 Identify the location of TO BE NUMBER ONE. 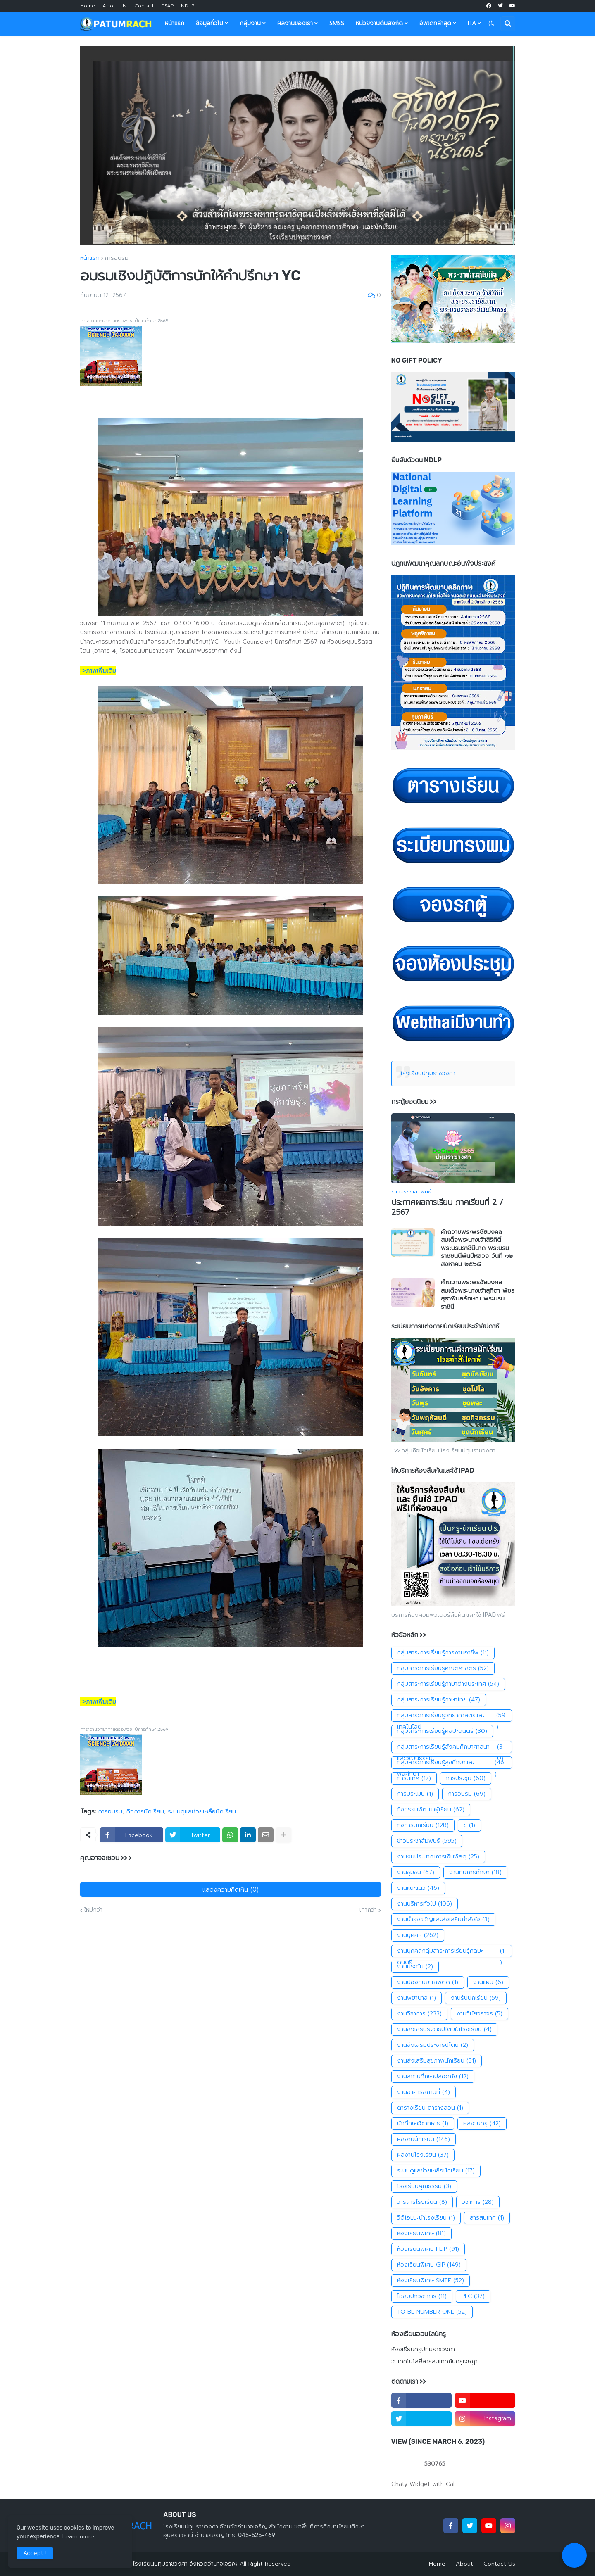
(432, 2312).